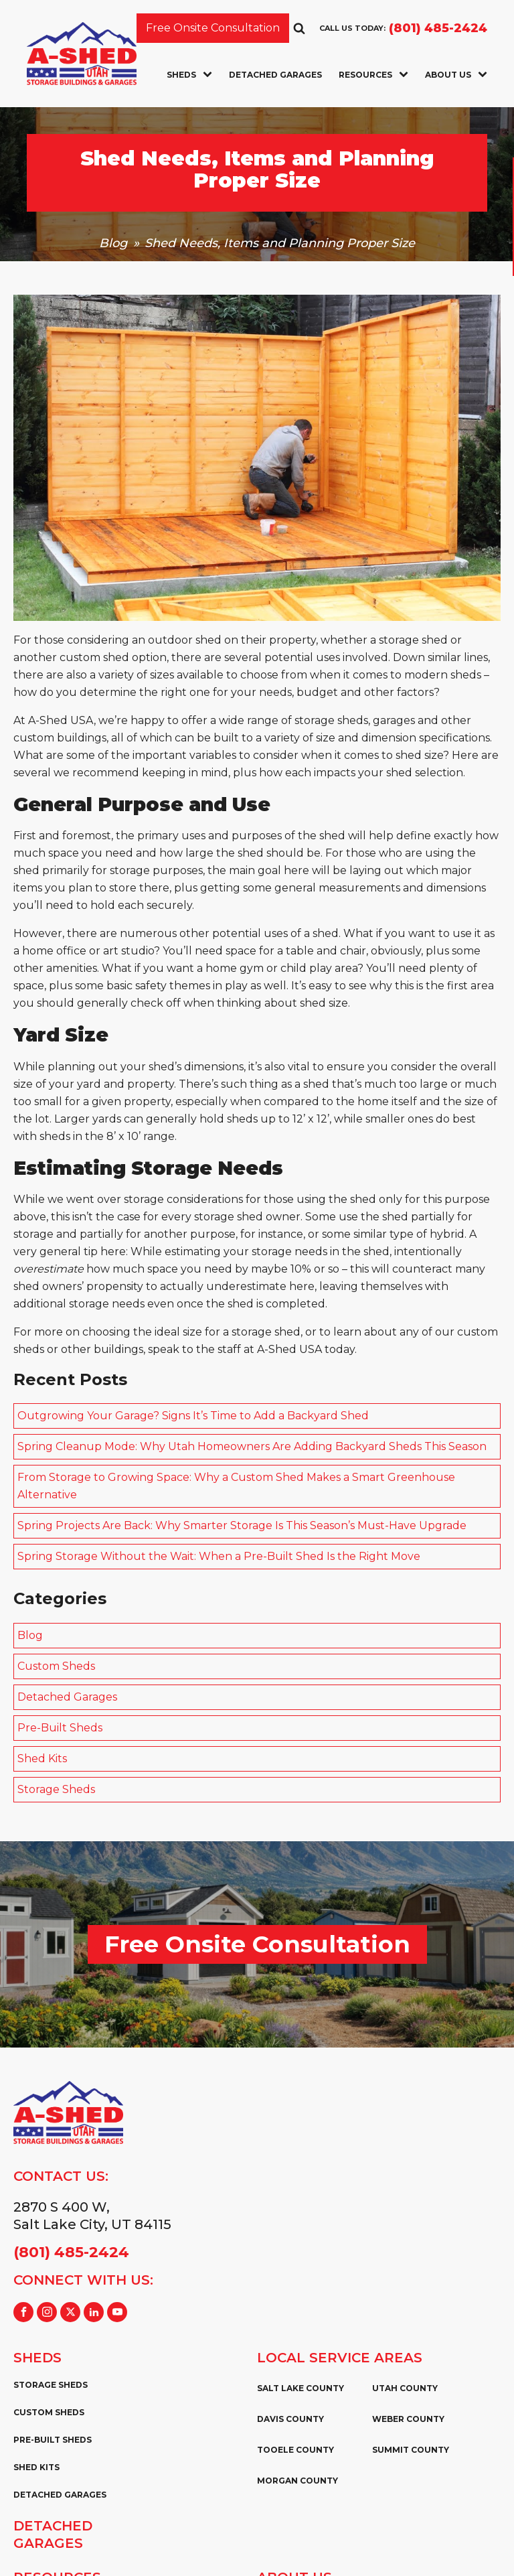 This screenshot has width=514, height=2576. What do you see at coordinates (299, 28) in the screenshot?
I see `[Open search]` at bounding box center [299, 28].